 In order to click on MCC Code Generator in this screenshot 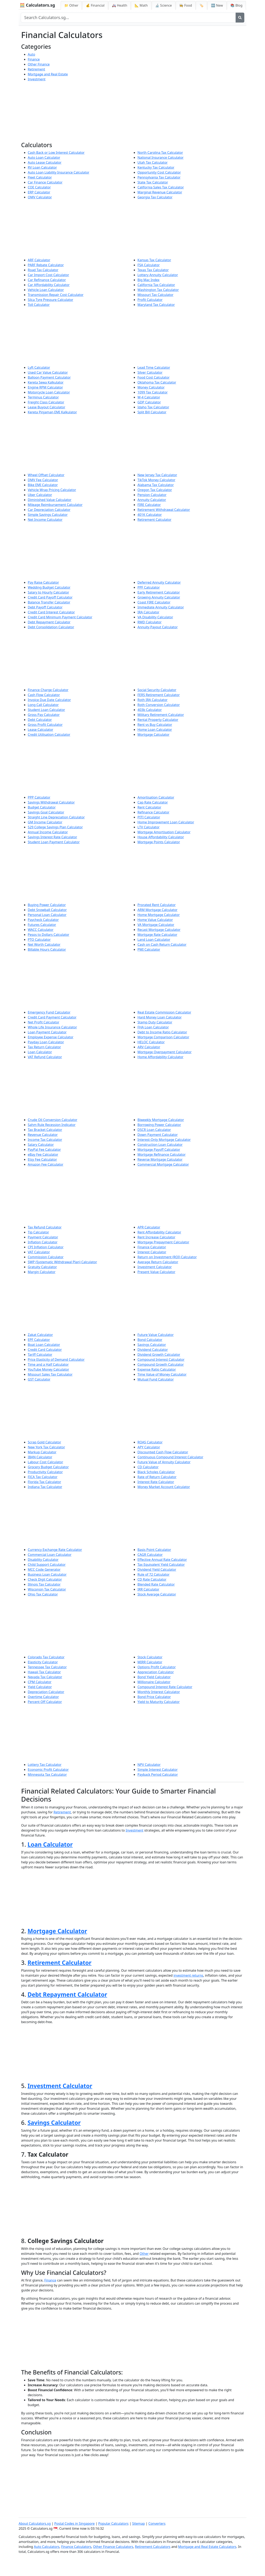, I will do `click(44, 1569)`.